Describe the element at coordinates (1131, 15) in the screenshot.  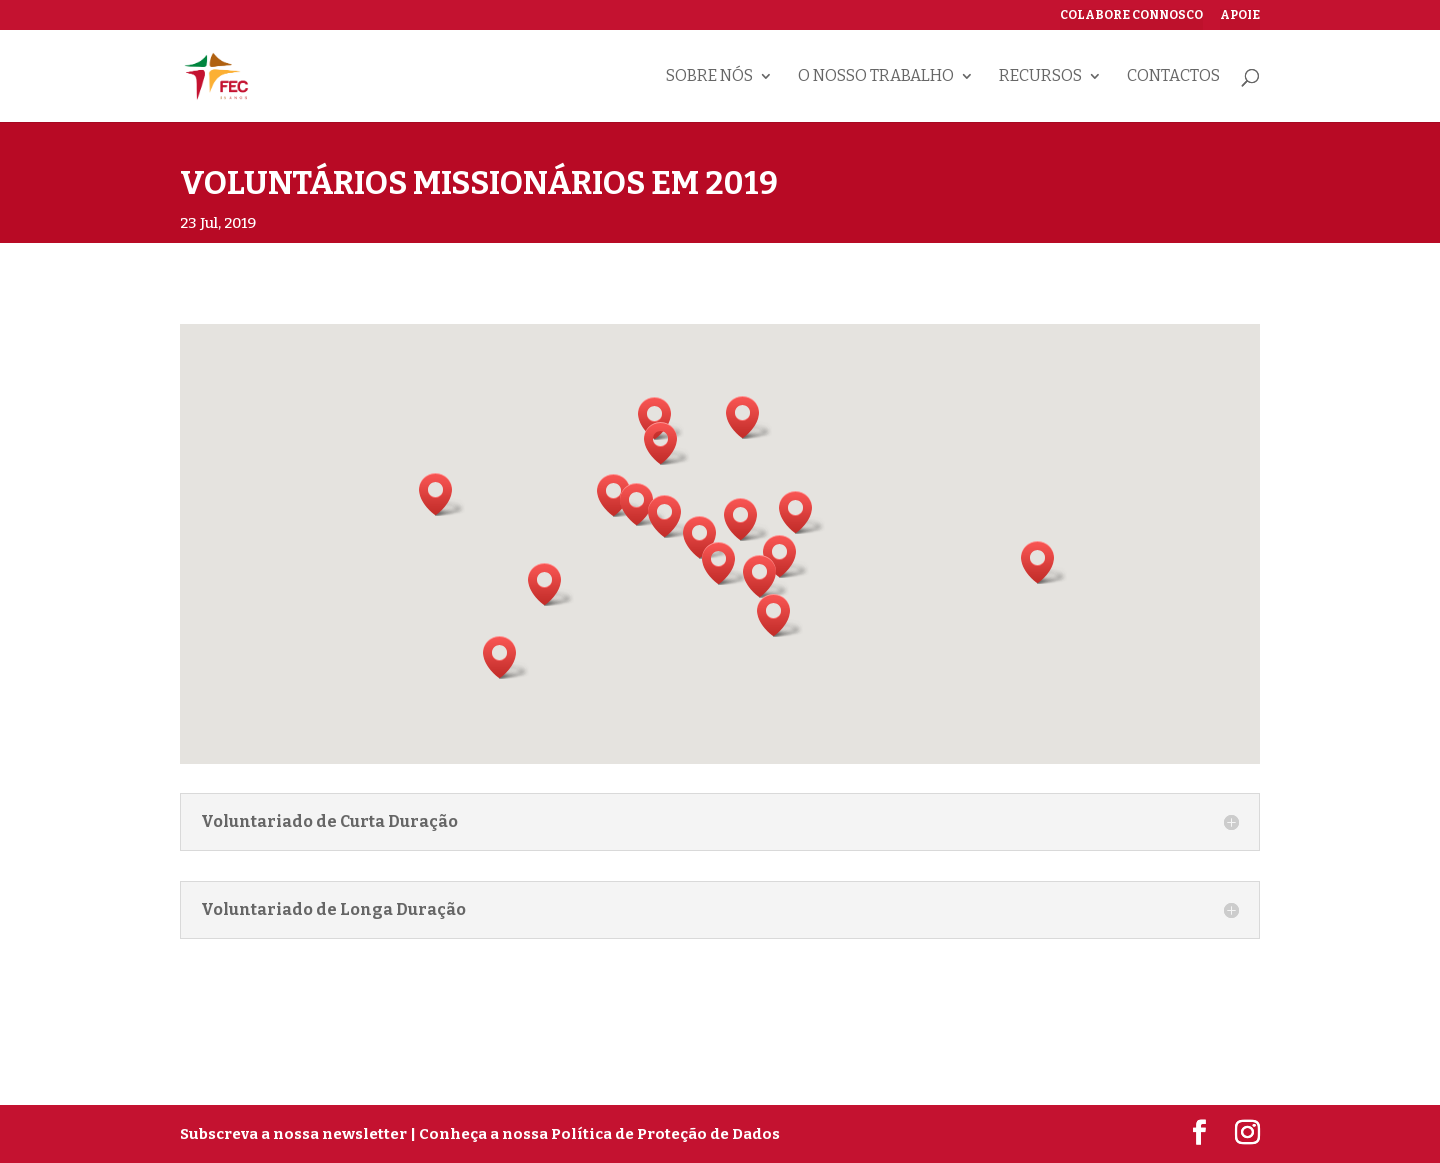
I see `Colabore connosco` at that location.